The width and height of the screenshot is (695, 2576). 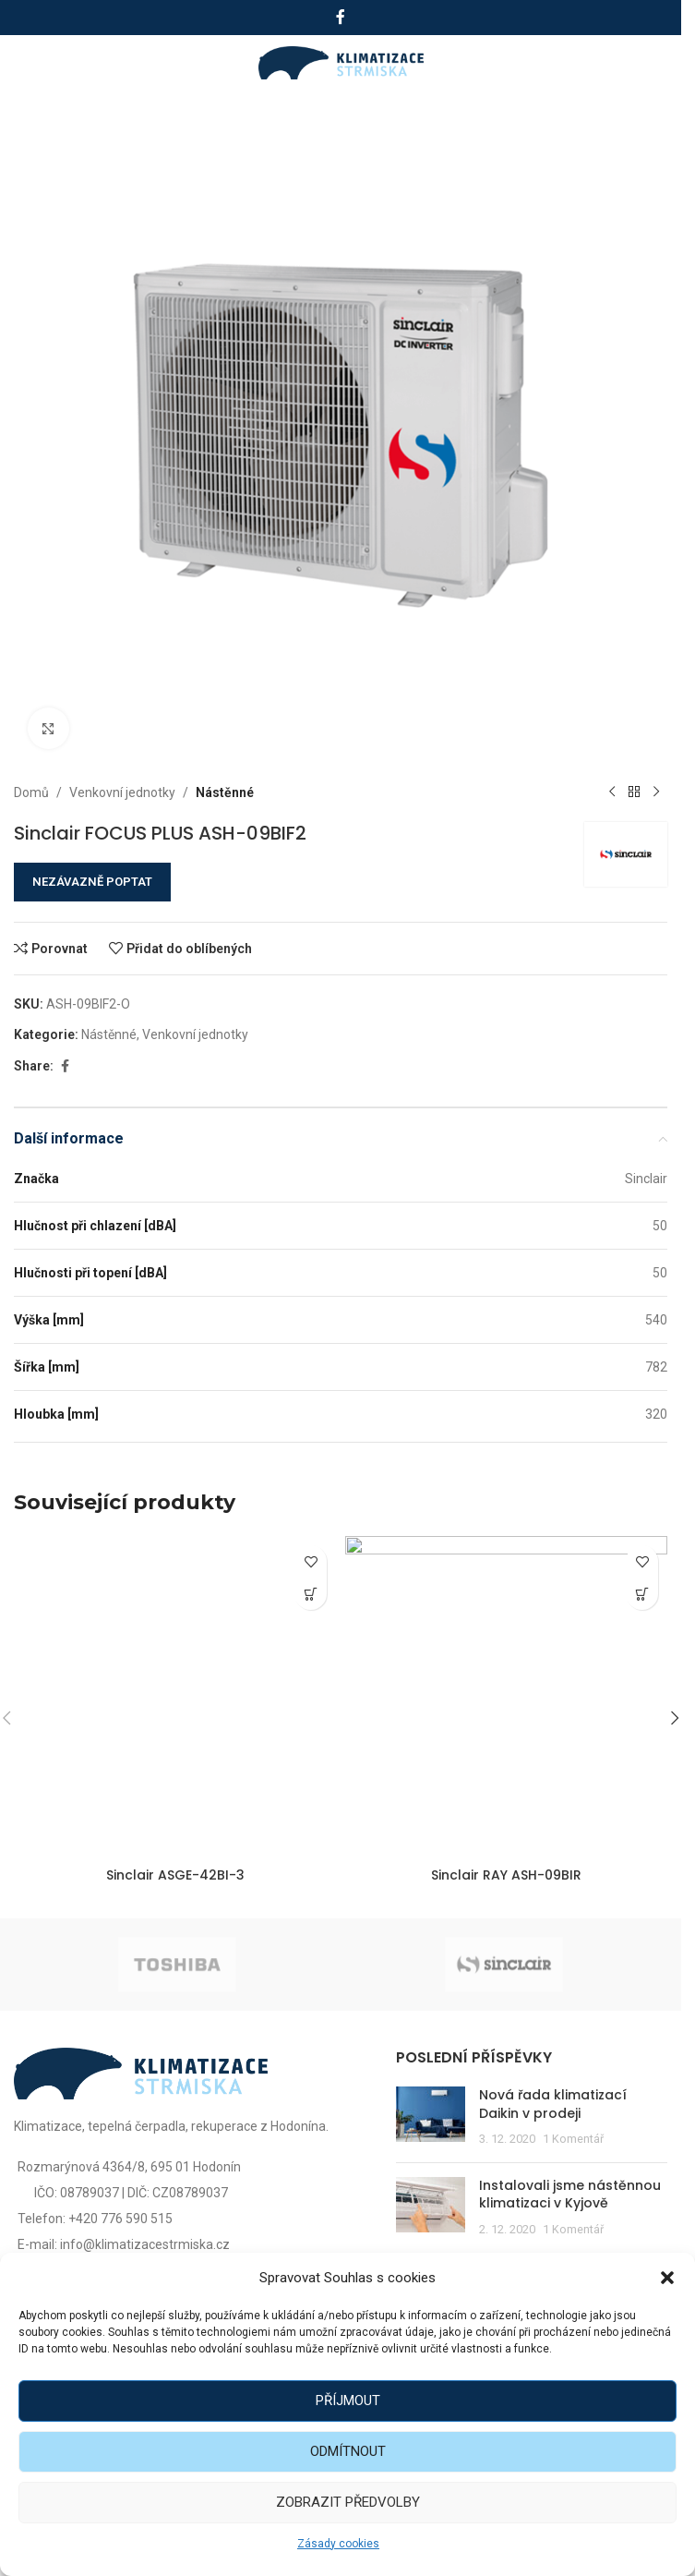 What do you see at coordinates (642, 1594) in the screenshot?
I see `[Zjistit více o „Sinclair RAY ASH-09BIR“]` at bounding box center [642, 1594].